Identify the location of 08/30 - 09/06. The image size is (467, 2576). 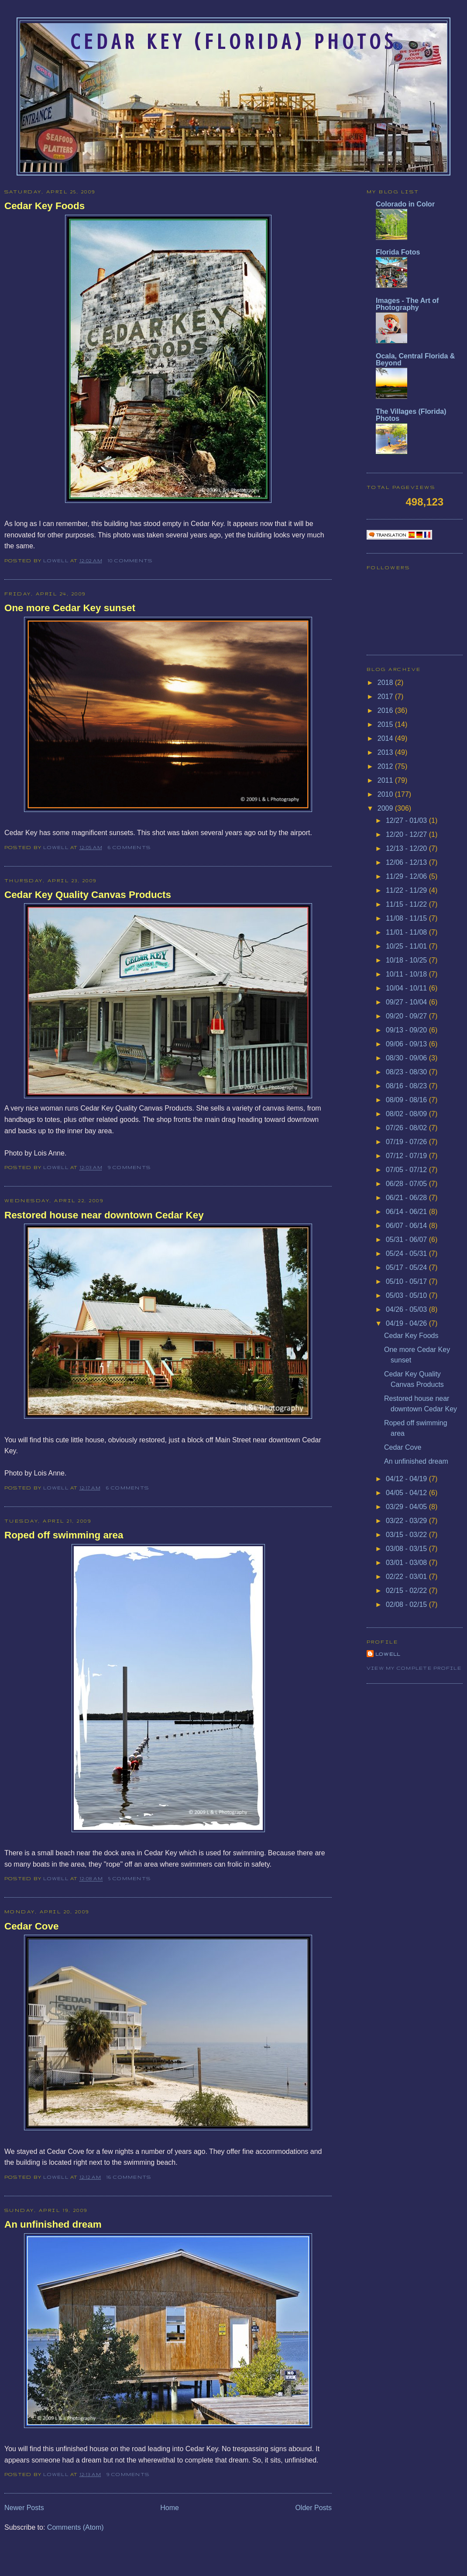
(407, 1058).